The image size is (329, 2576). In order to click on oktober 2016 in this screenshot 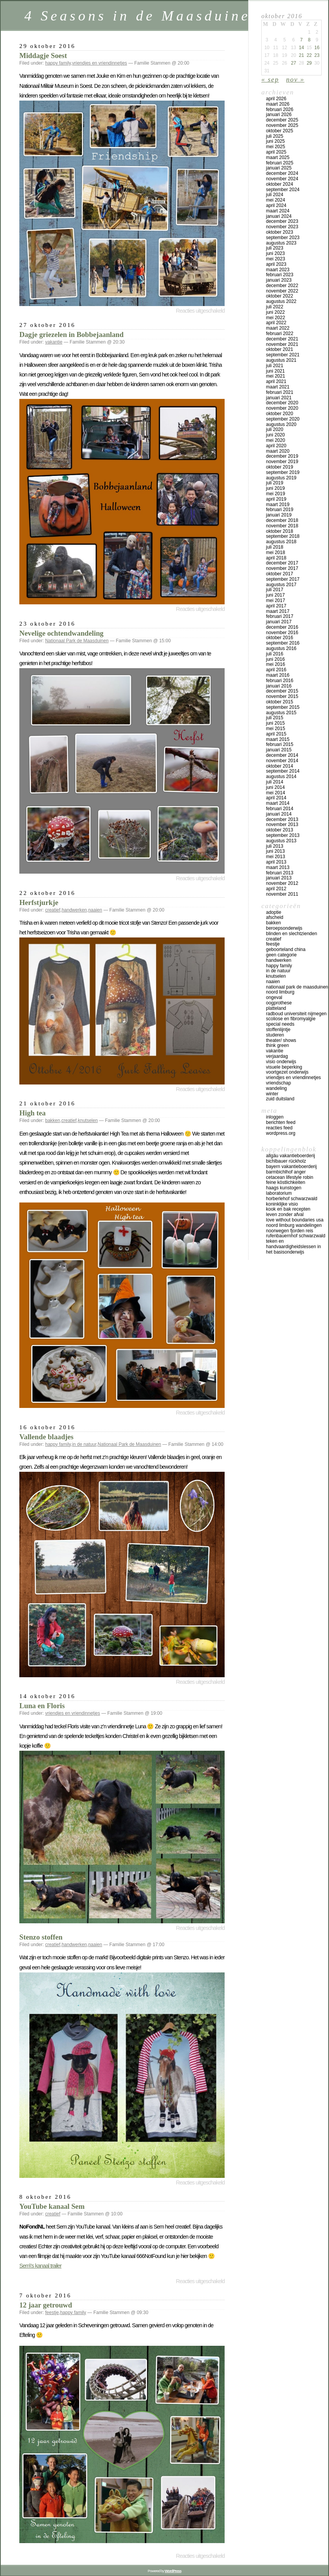, I will do `click(279, 637)`.